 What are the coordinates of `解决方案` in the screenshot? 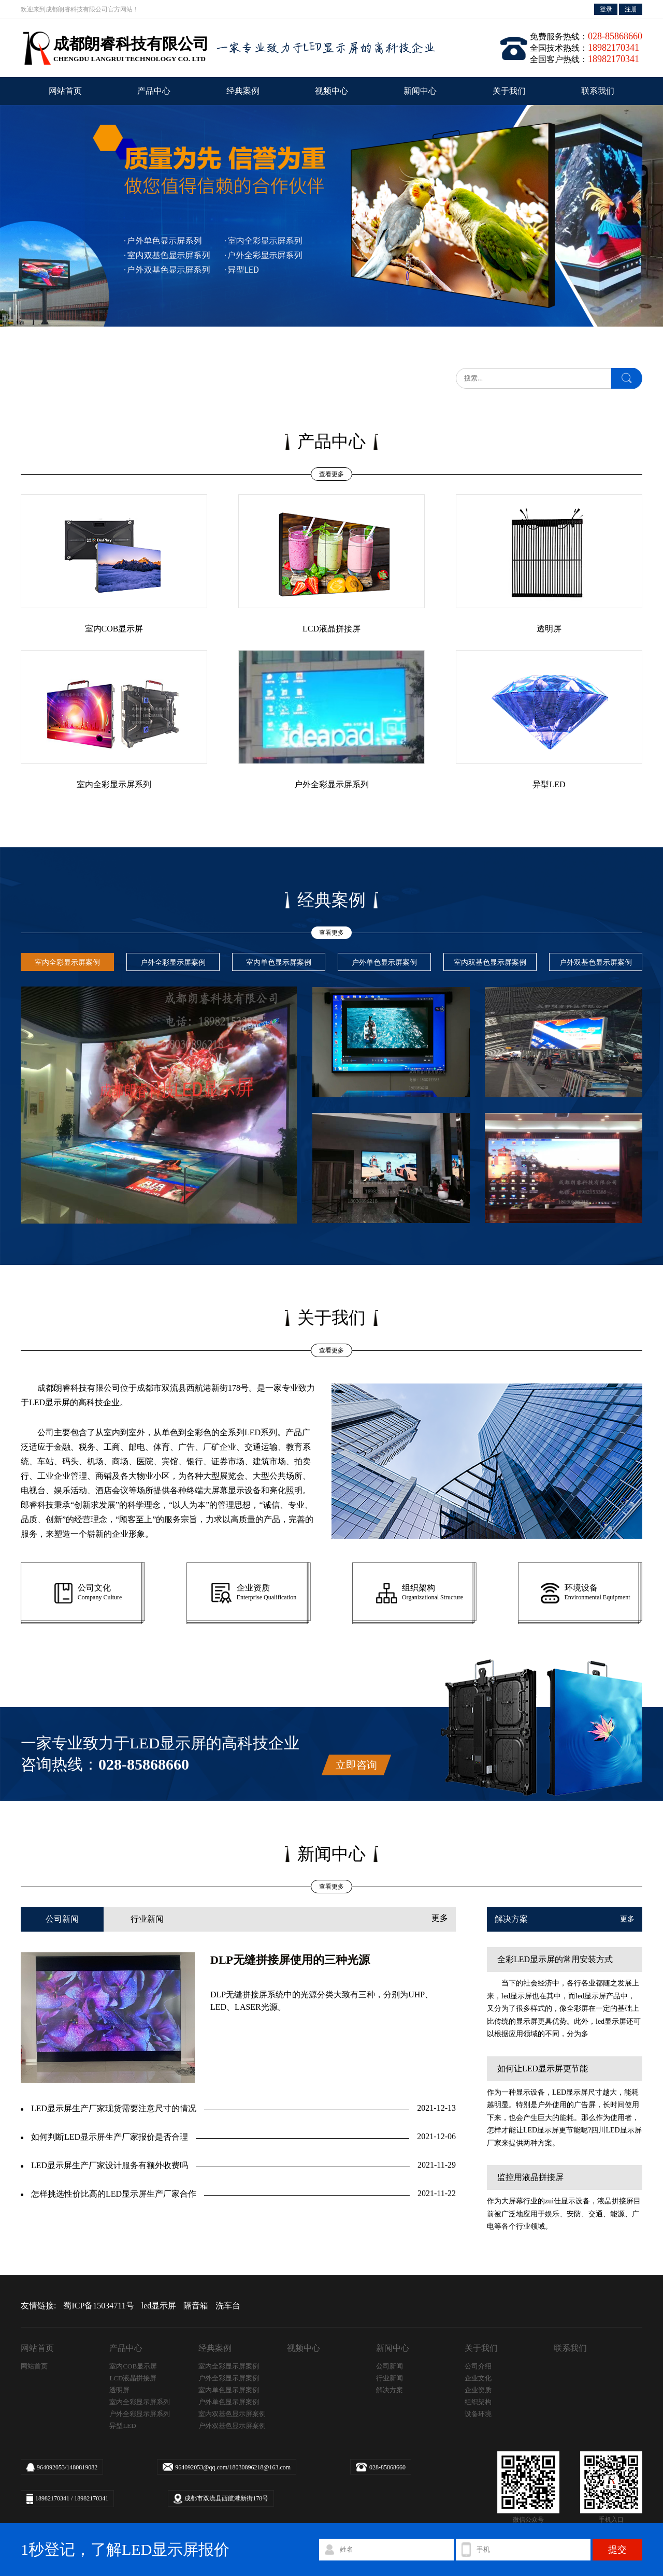 It's located at (389, 2390).